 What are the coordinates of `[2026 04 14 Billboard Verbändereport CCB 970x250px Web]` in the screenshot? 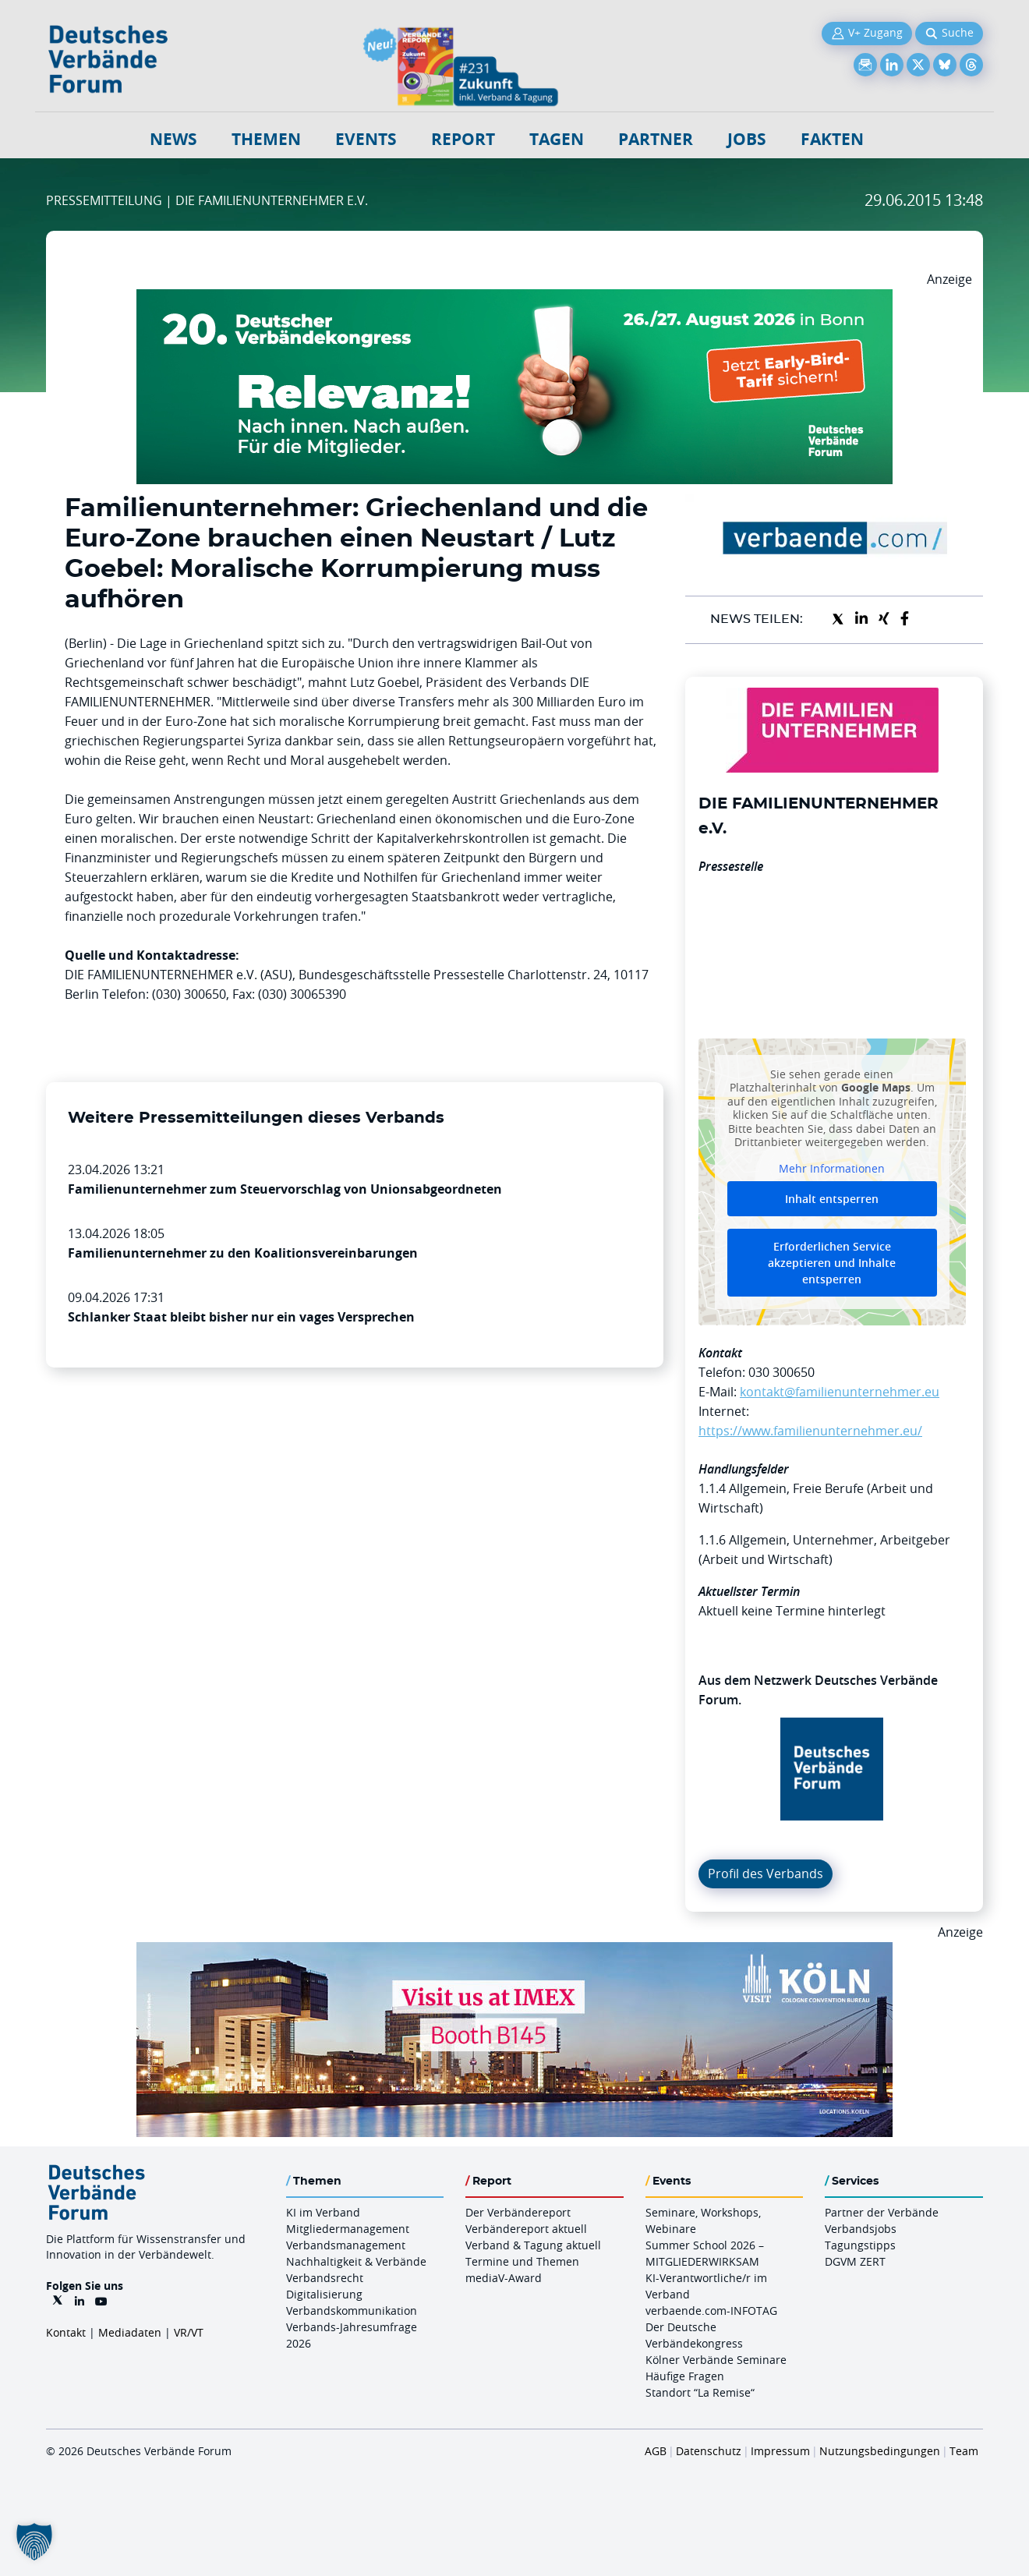 It's located at (514, 1951).